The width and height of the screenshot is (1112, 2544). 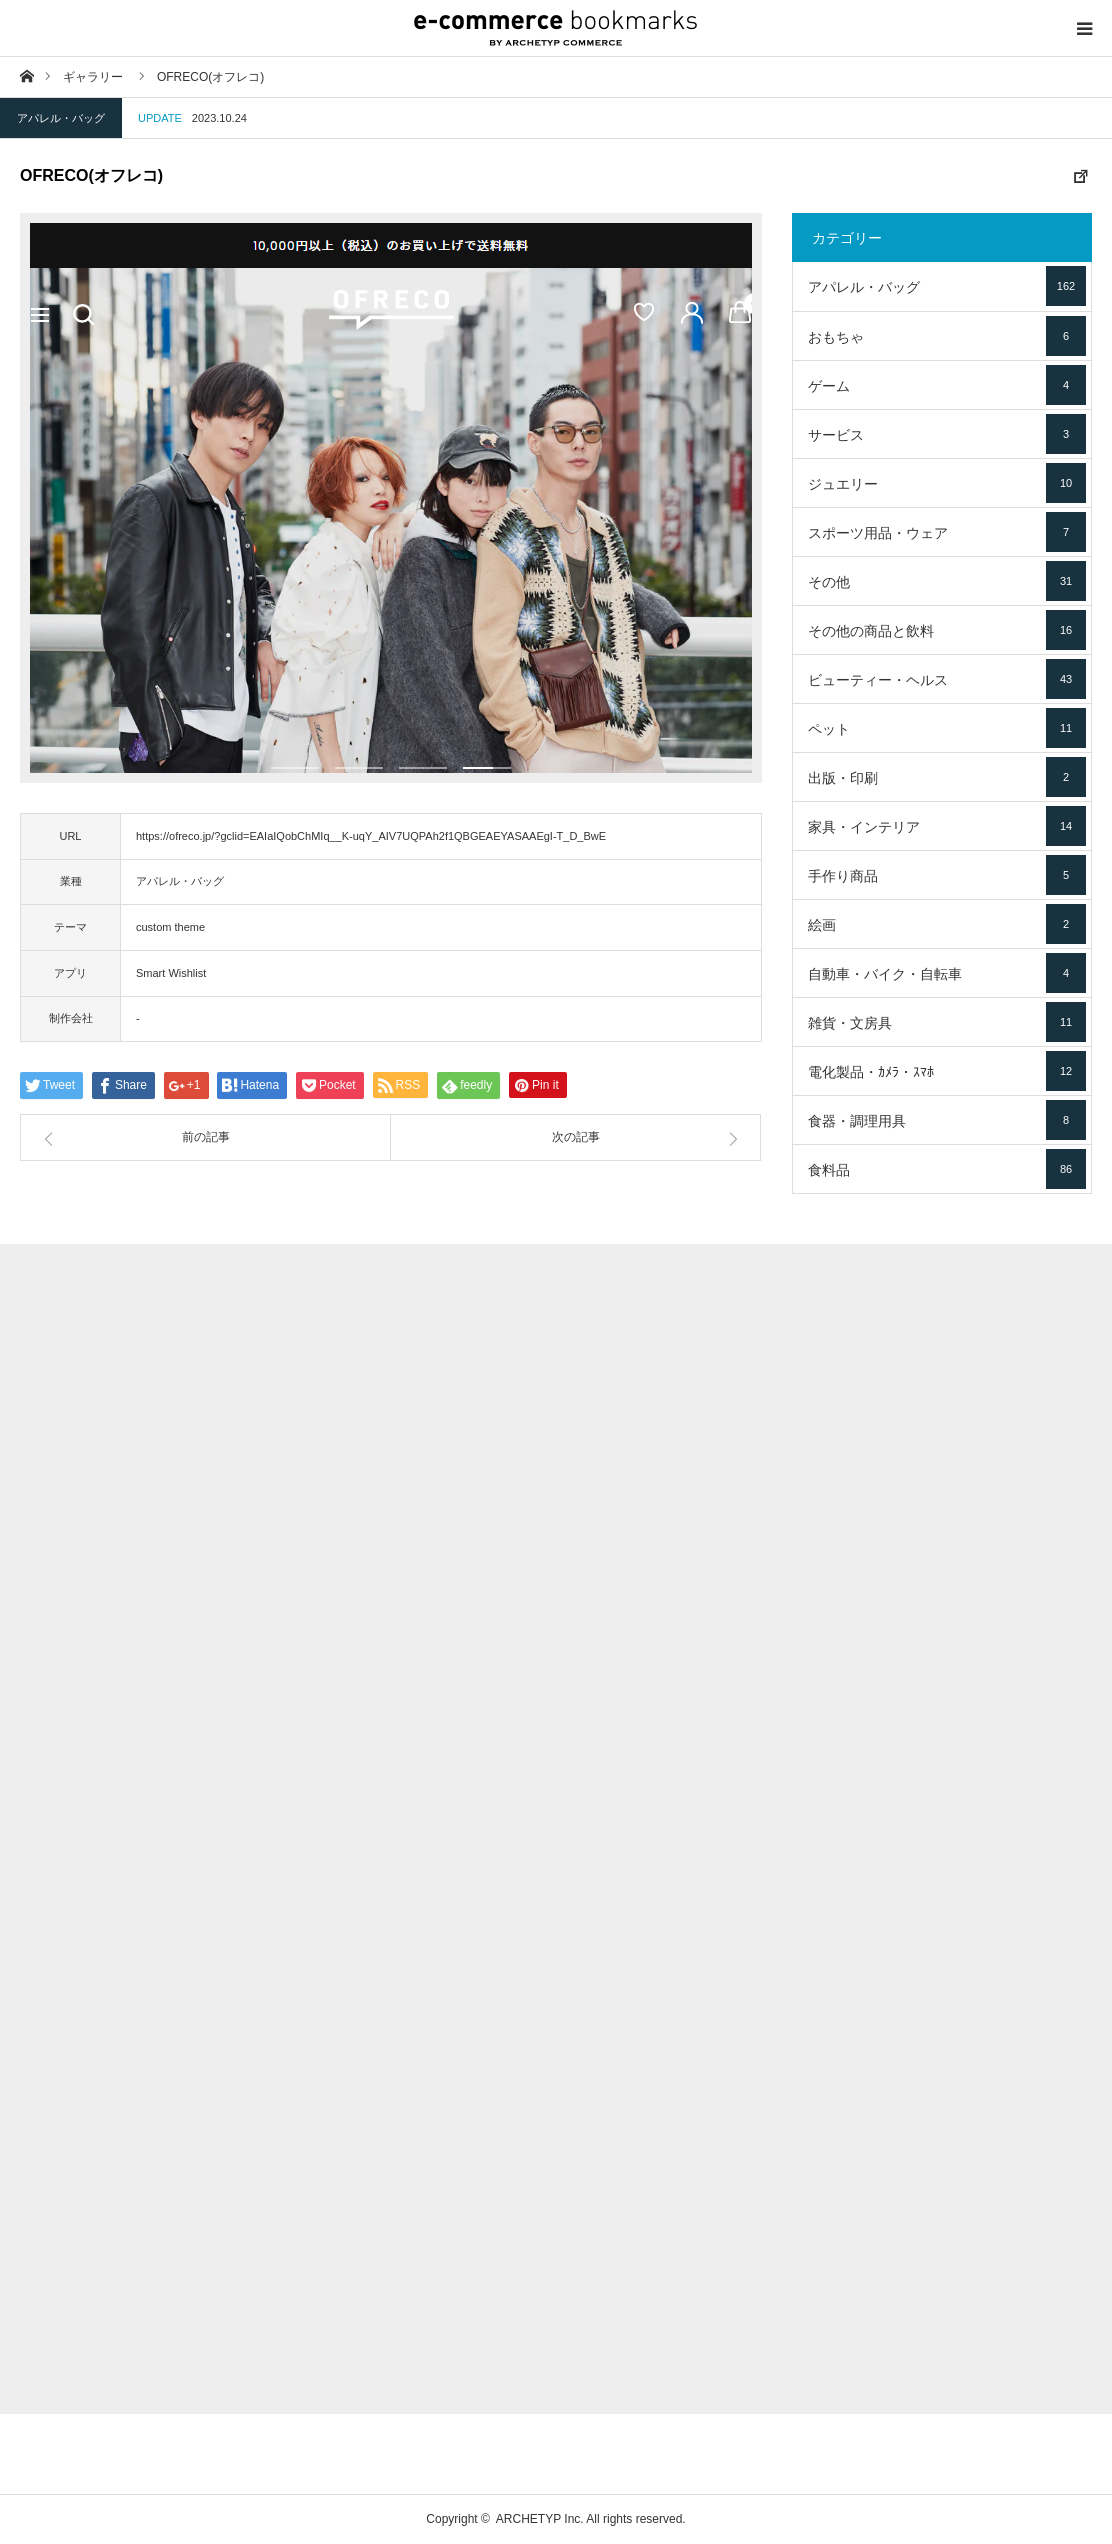 What do you see at coordinates (947, 532) in the screenshot?
I see `スポーツ用品・ウェア` at bounding box center [947, 532].